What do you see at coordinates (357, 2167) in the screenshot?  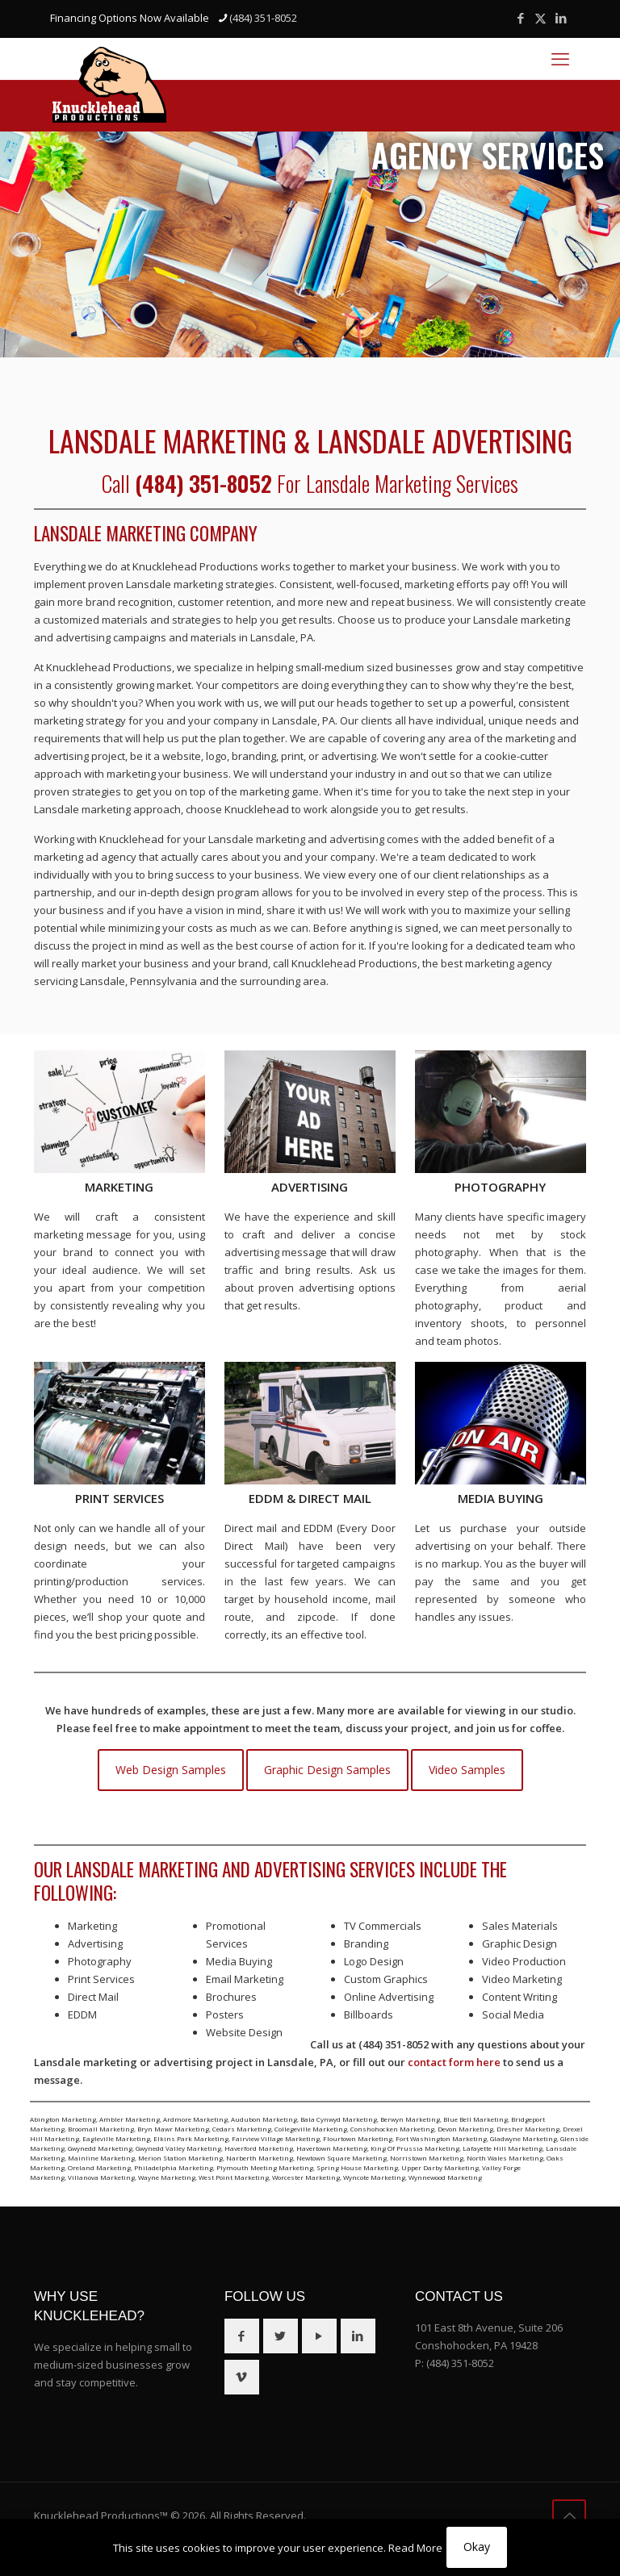 I see `Spring House Marketing` at bounding box center [357, 2167].